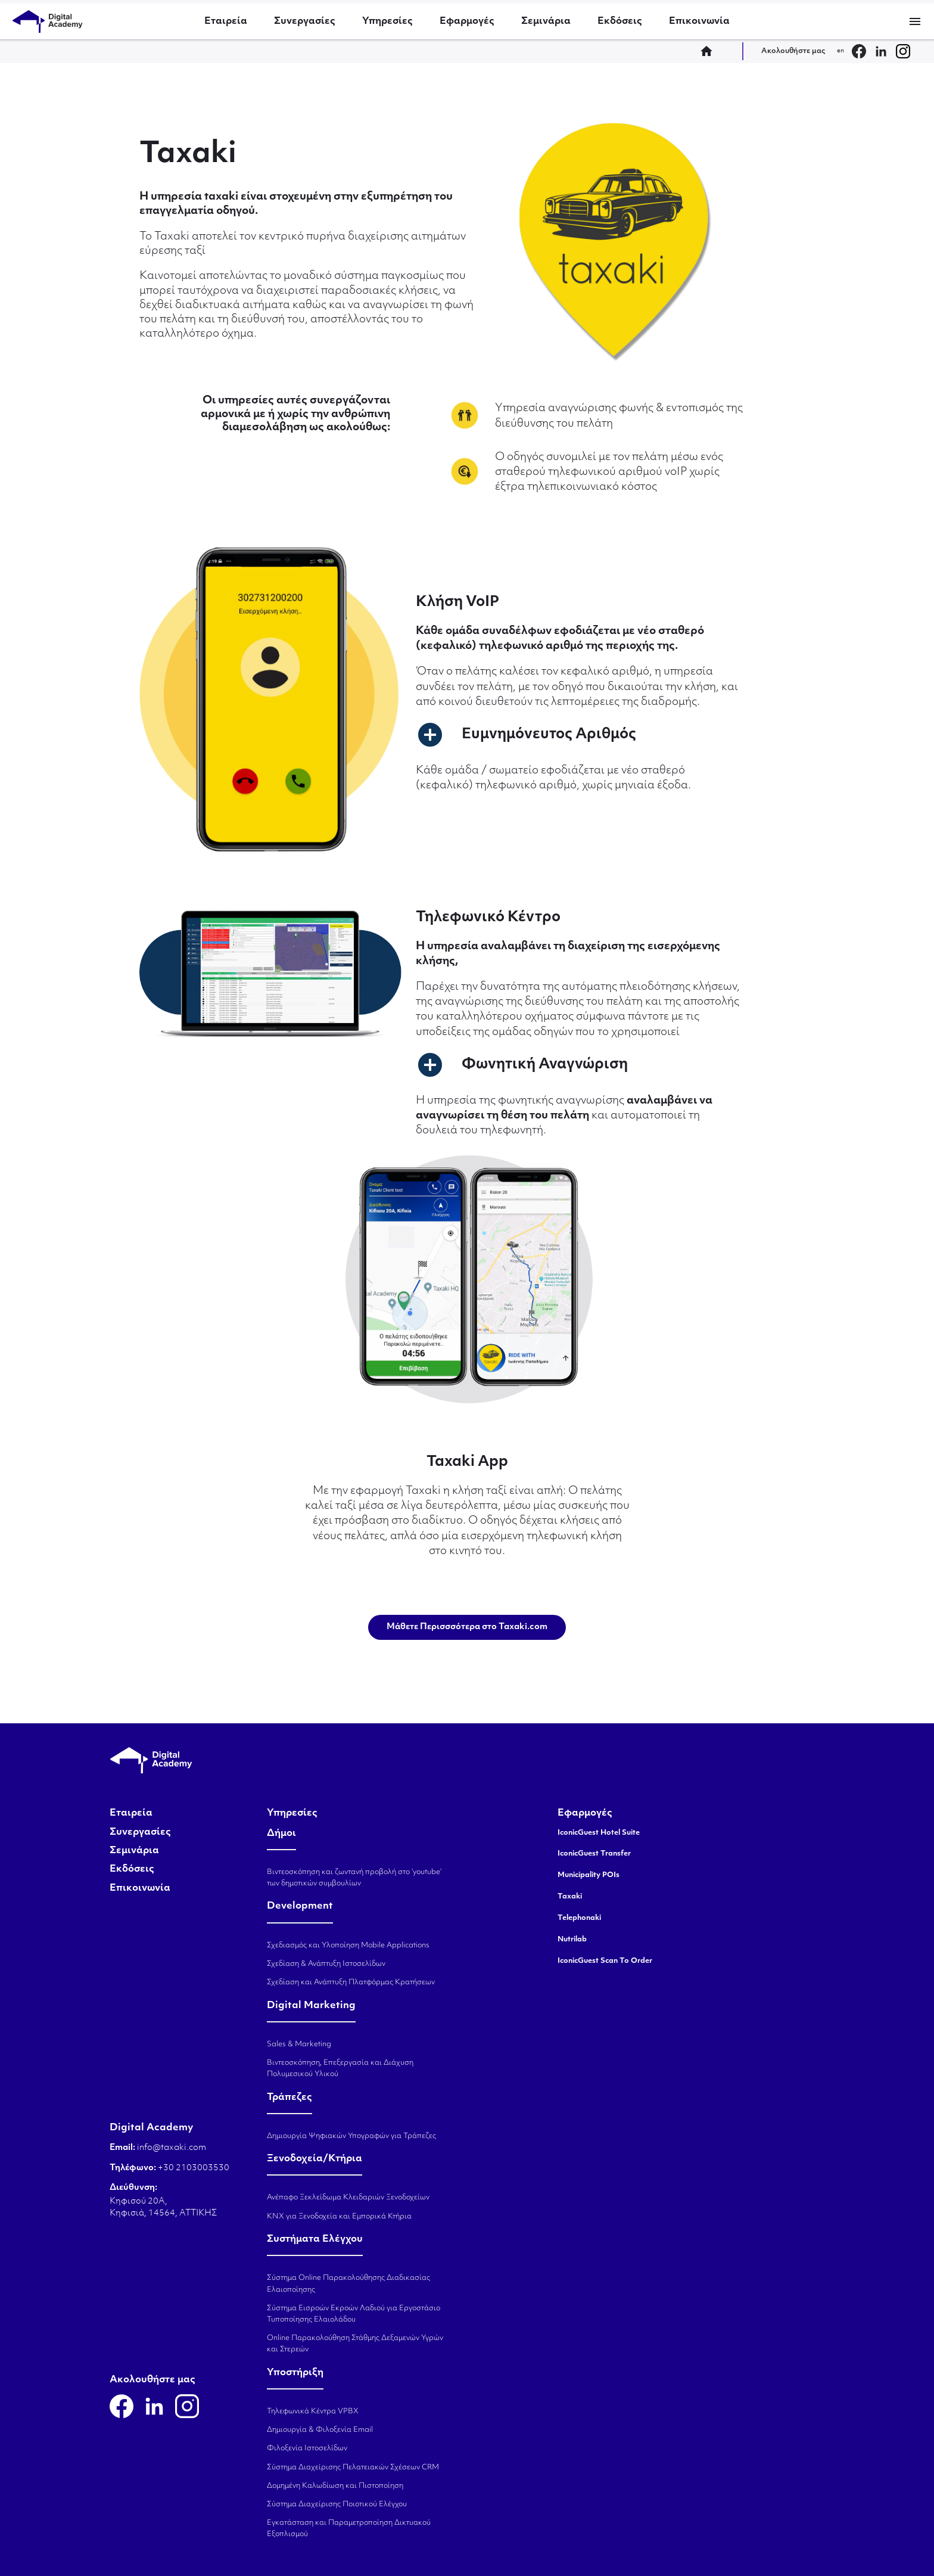 The width and height of the screenshot is (934, 2576). Describe the element at coordinates (335, 2486) in the screenshot. I see `Δομημένη Καλωδίωση και Πιστοποίηση` at that location.